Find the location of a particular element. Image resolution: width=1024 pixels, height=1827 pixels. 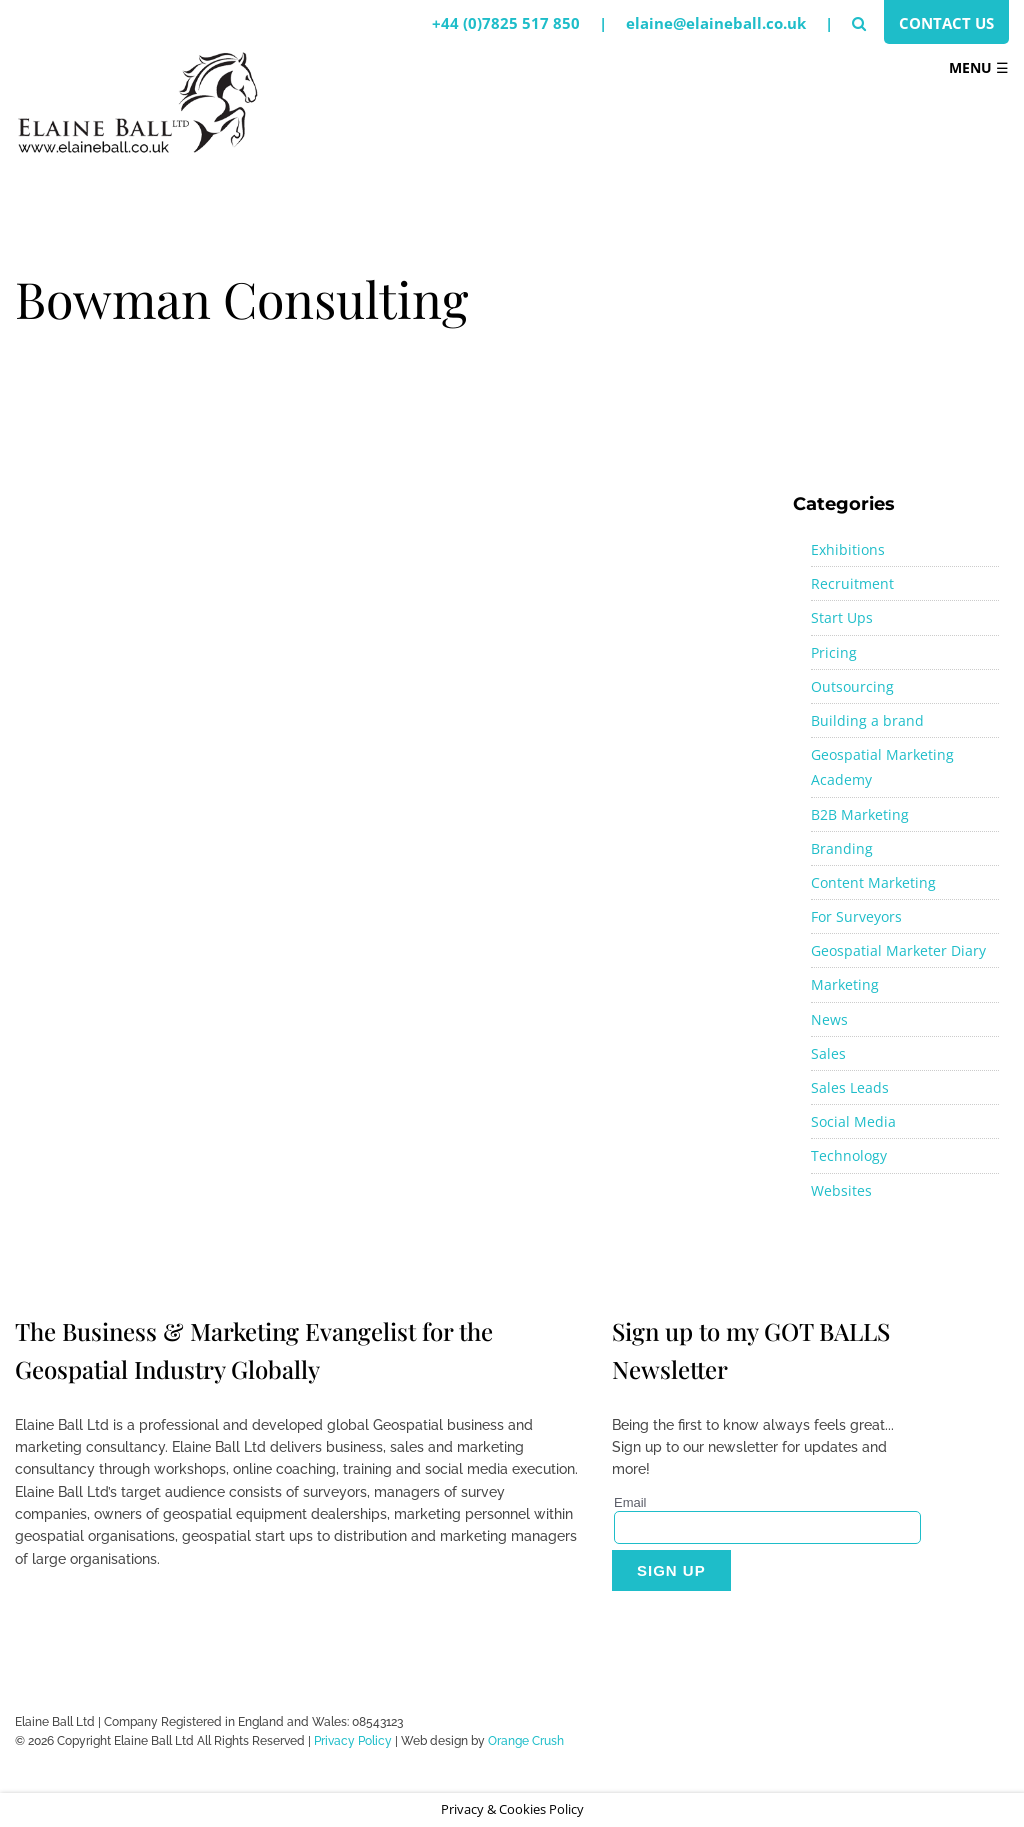

Marketing is located at coordinates (845, 984).